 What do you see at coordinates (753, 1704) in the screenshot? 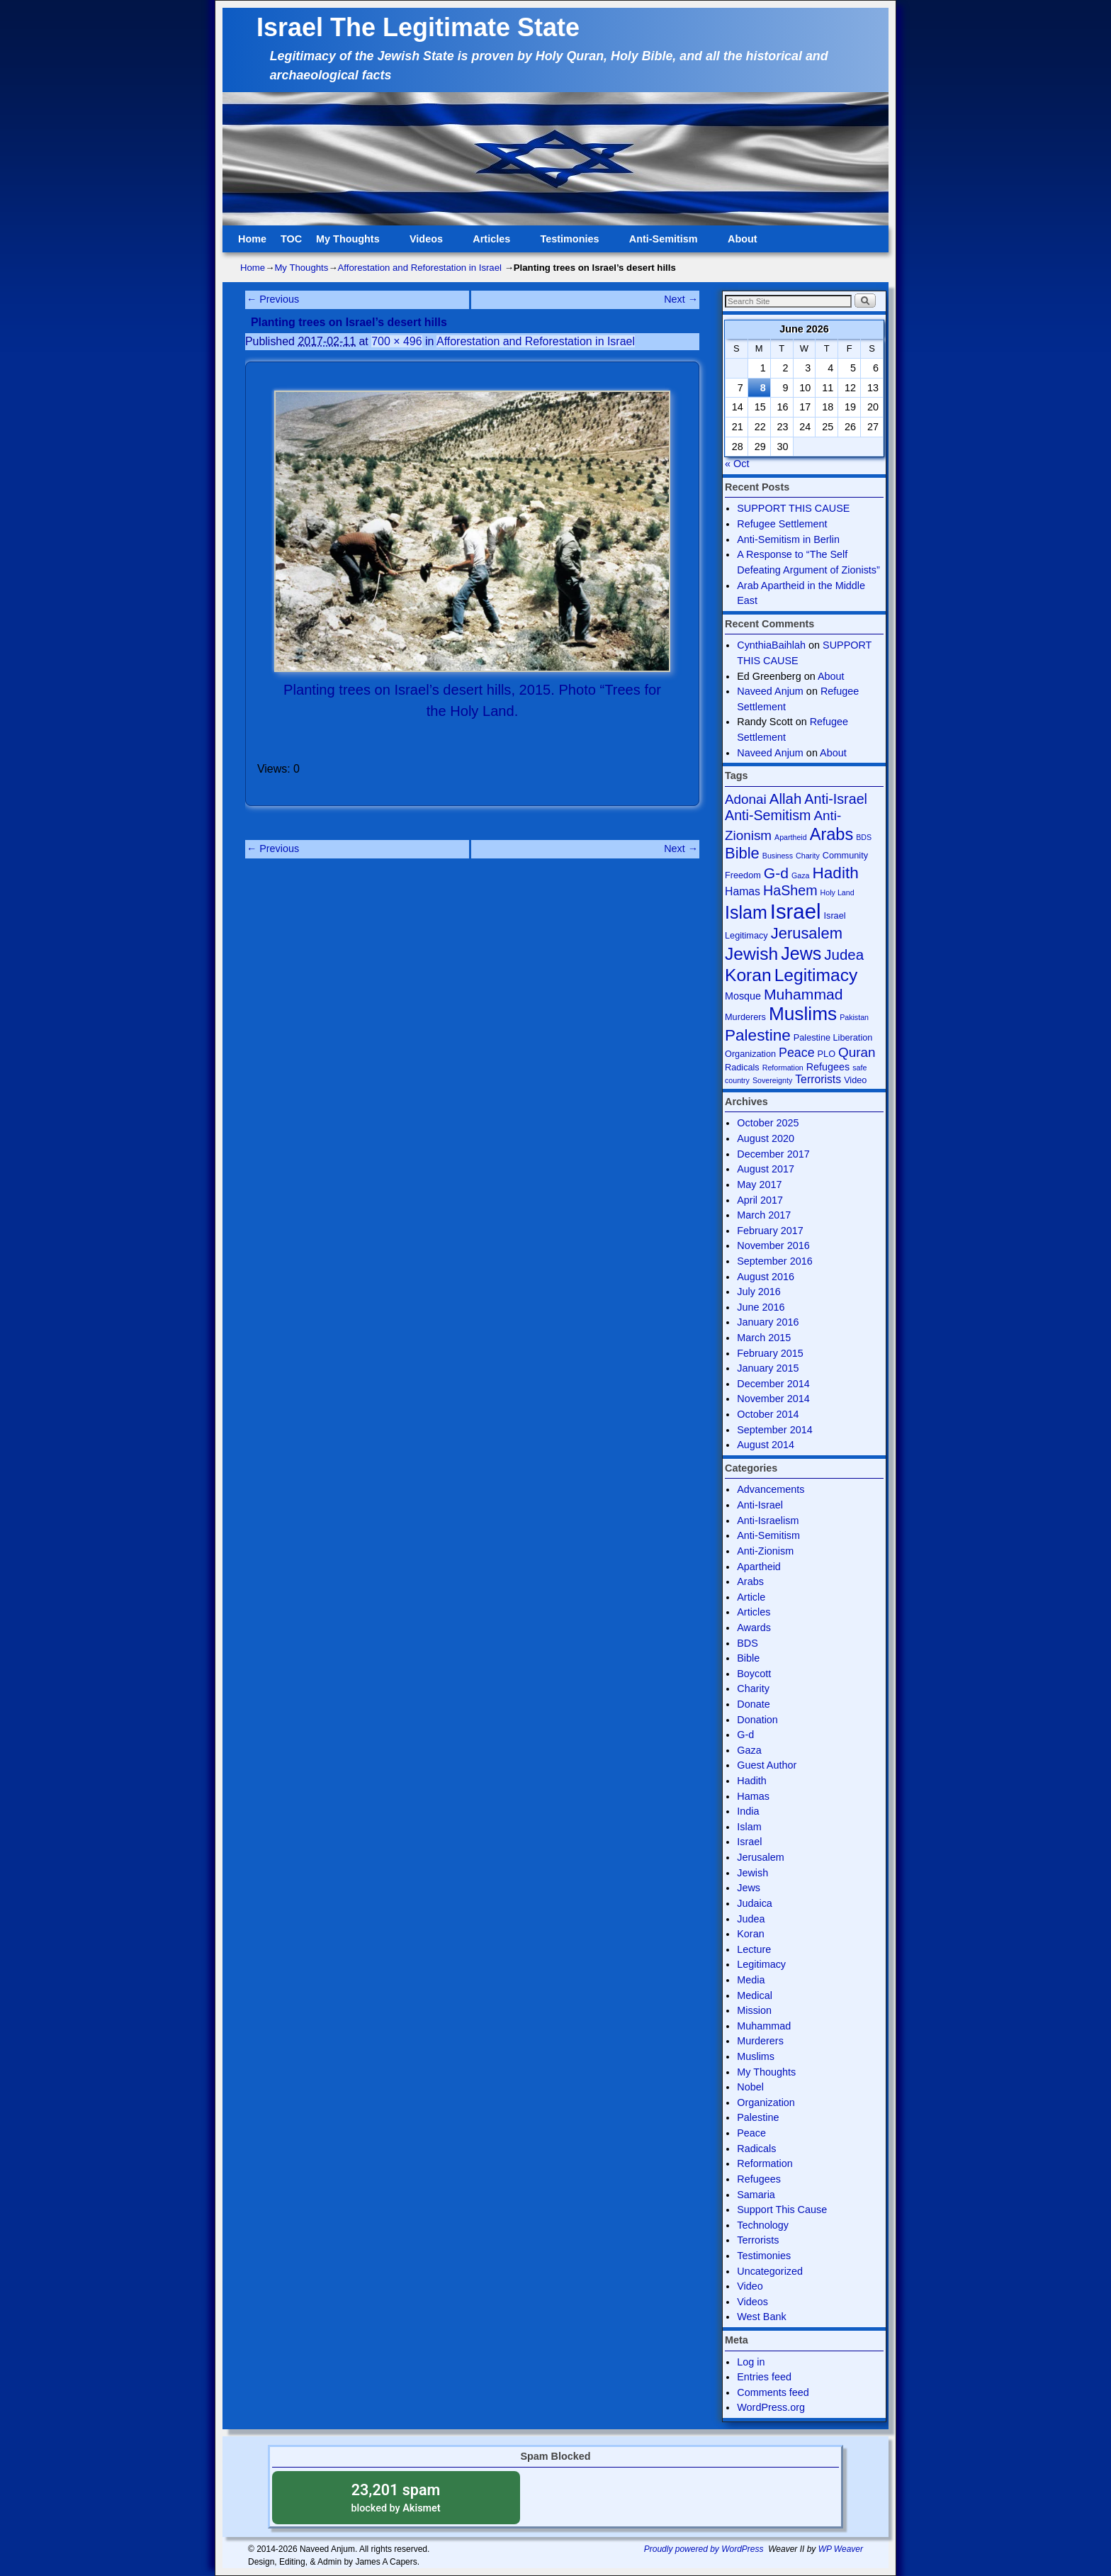
I see `Donate` at bounding box center [753, 1704].